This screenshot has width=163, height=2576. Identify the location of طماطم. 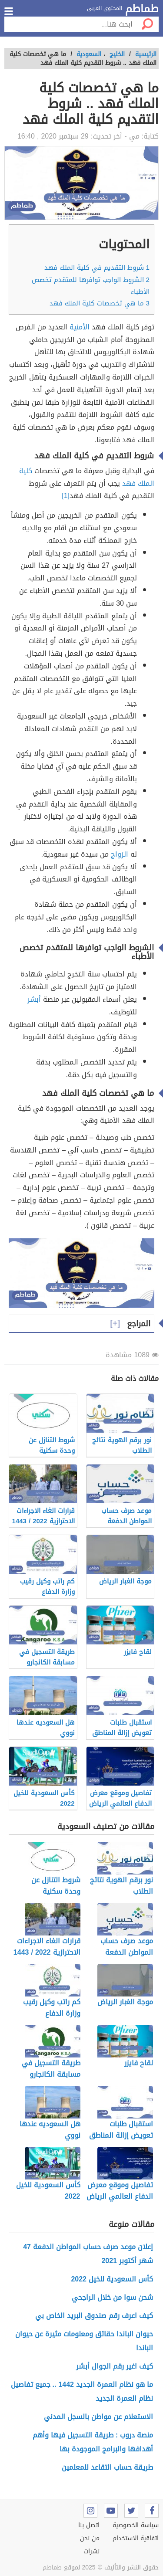
(142, 9).